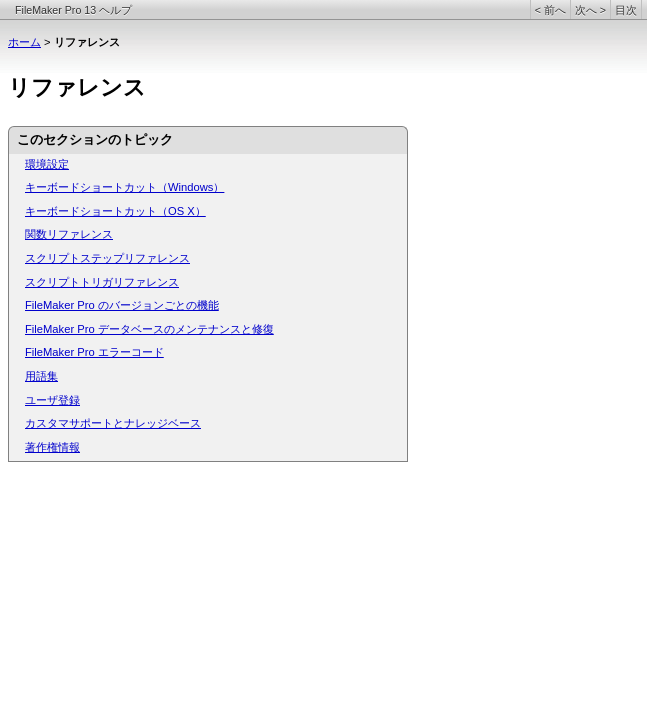 This screenshot has height=720, width=647. I want to click on FileMaker Pro エラーコード, so click(94, 352).